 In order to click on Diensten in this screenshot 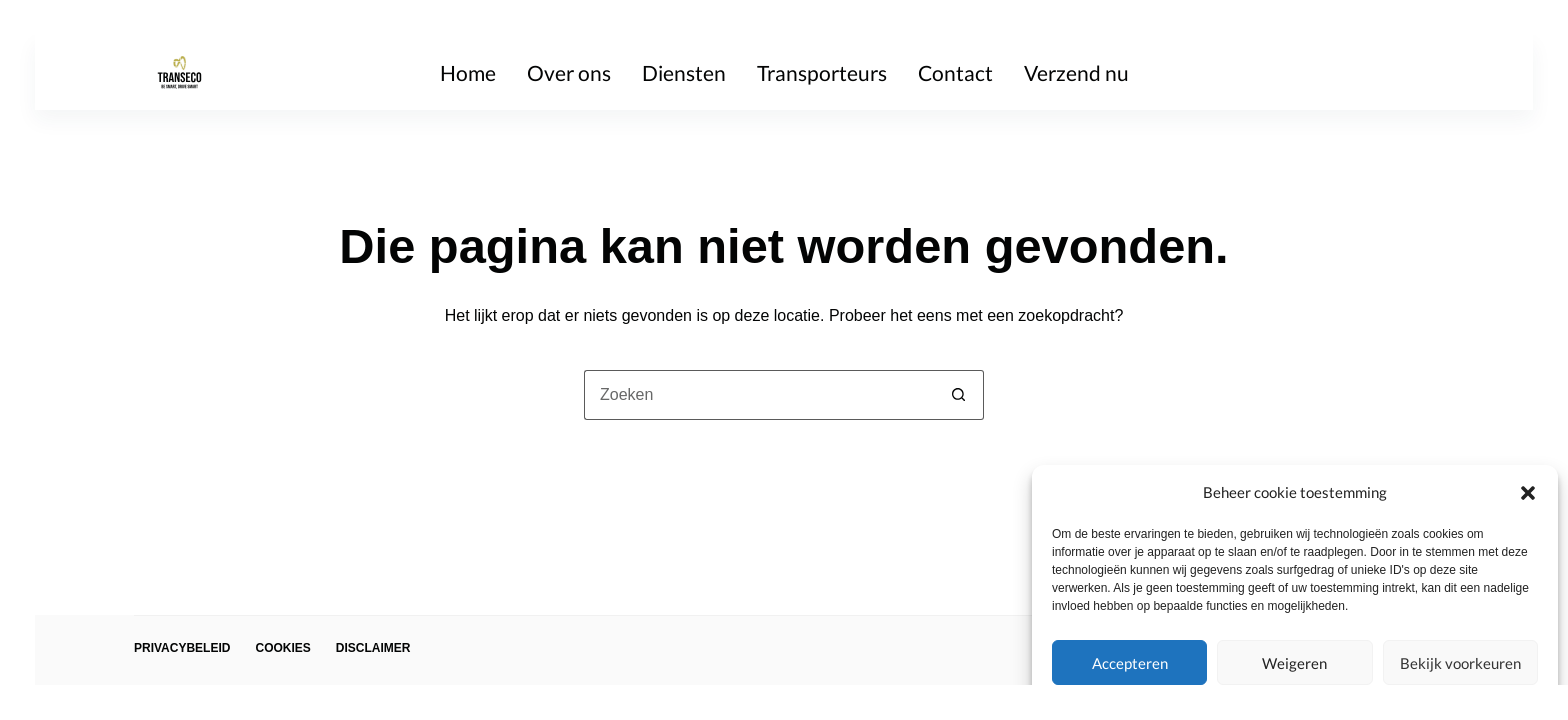, I will do `click(684, 72)`.